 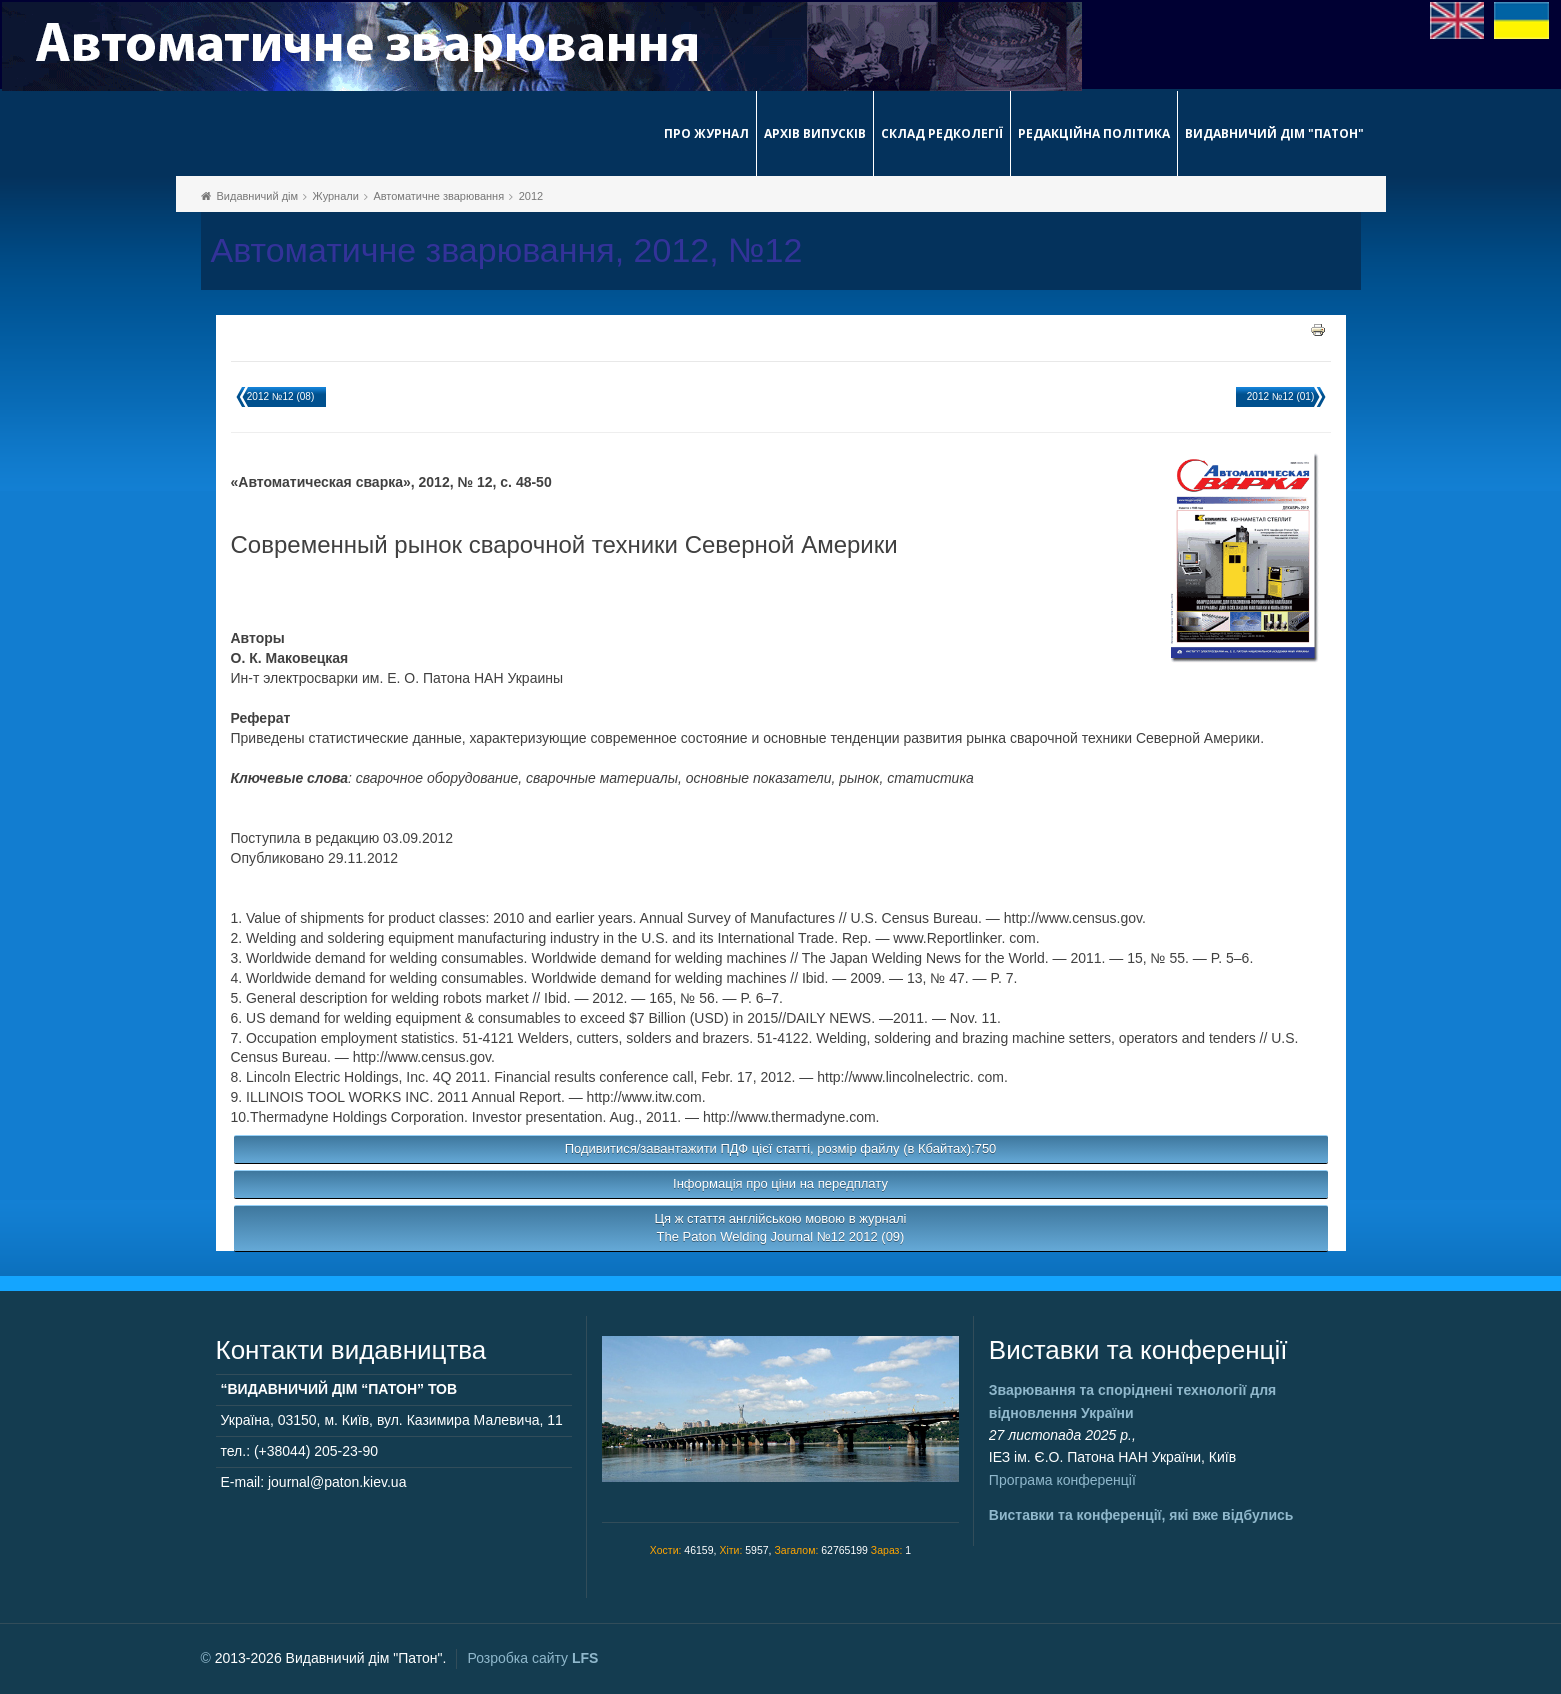 I want to click on Склад редколегії, so click(x=942, y=133).